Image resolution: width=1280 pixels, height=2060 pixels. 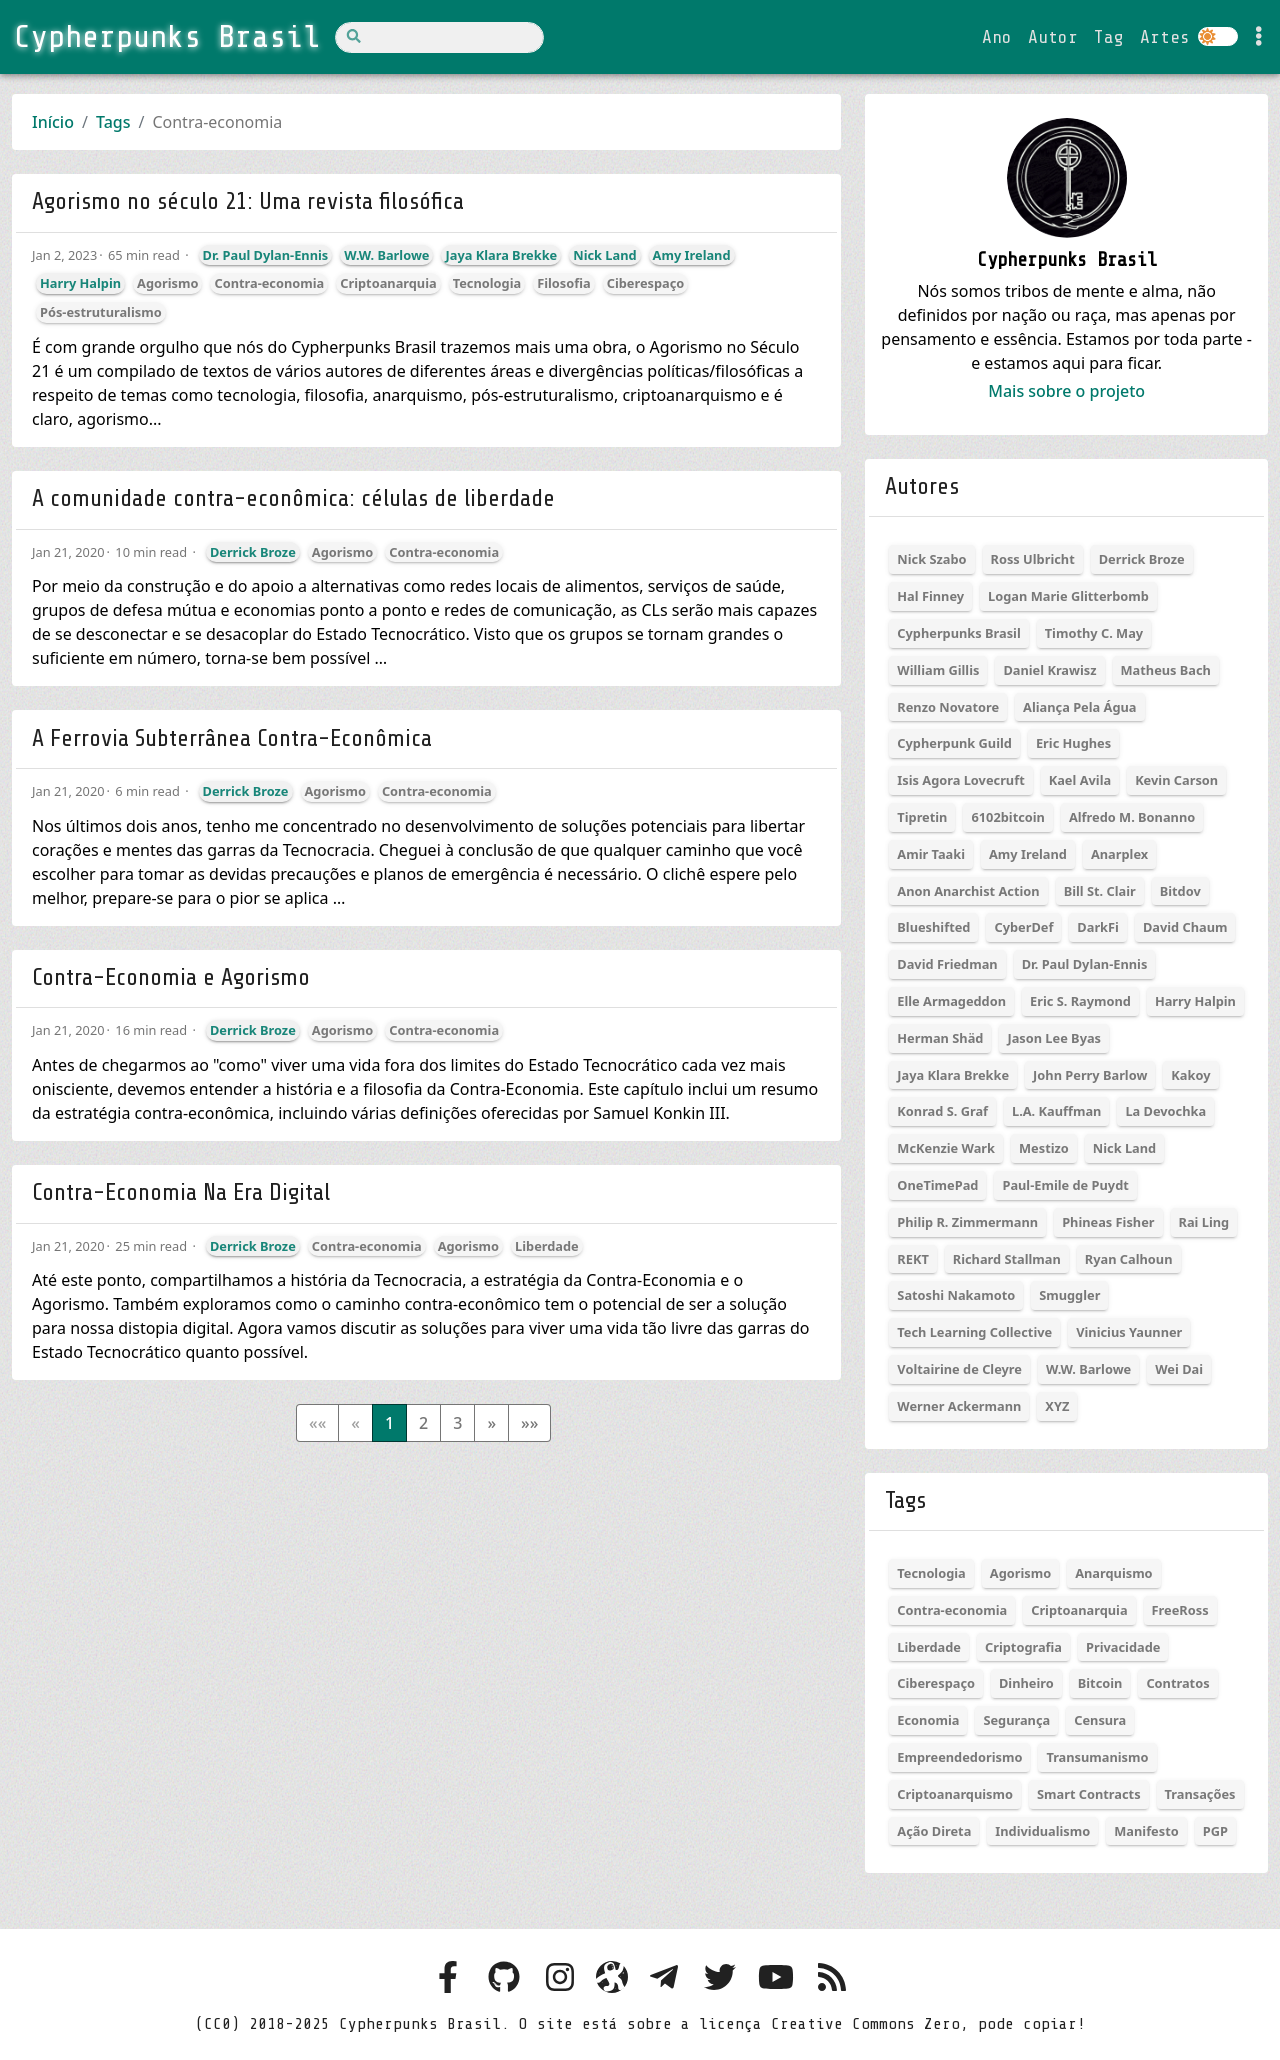 What do you see at coordinates (386, 255) in the screenshot?
I see `W.W. Barlowe` at bounding box center [386, 255].